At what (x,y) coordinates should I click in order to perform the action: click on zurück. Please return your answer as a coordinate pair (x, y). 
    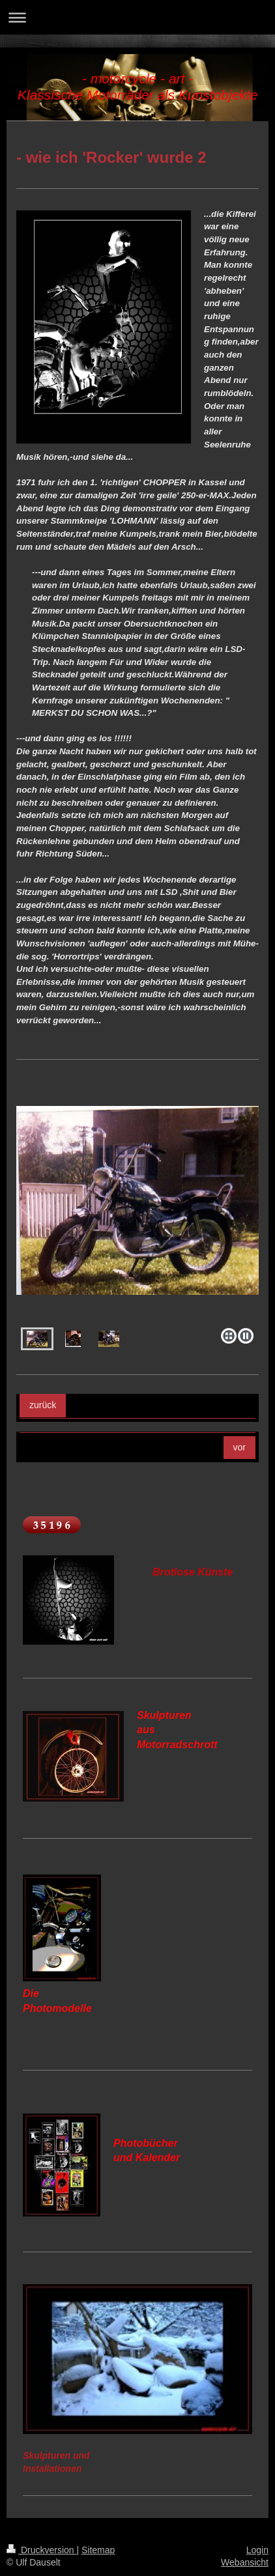
    Looking at the image, I should click on (42, 1405).